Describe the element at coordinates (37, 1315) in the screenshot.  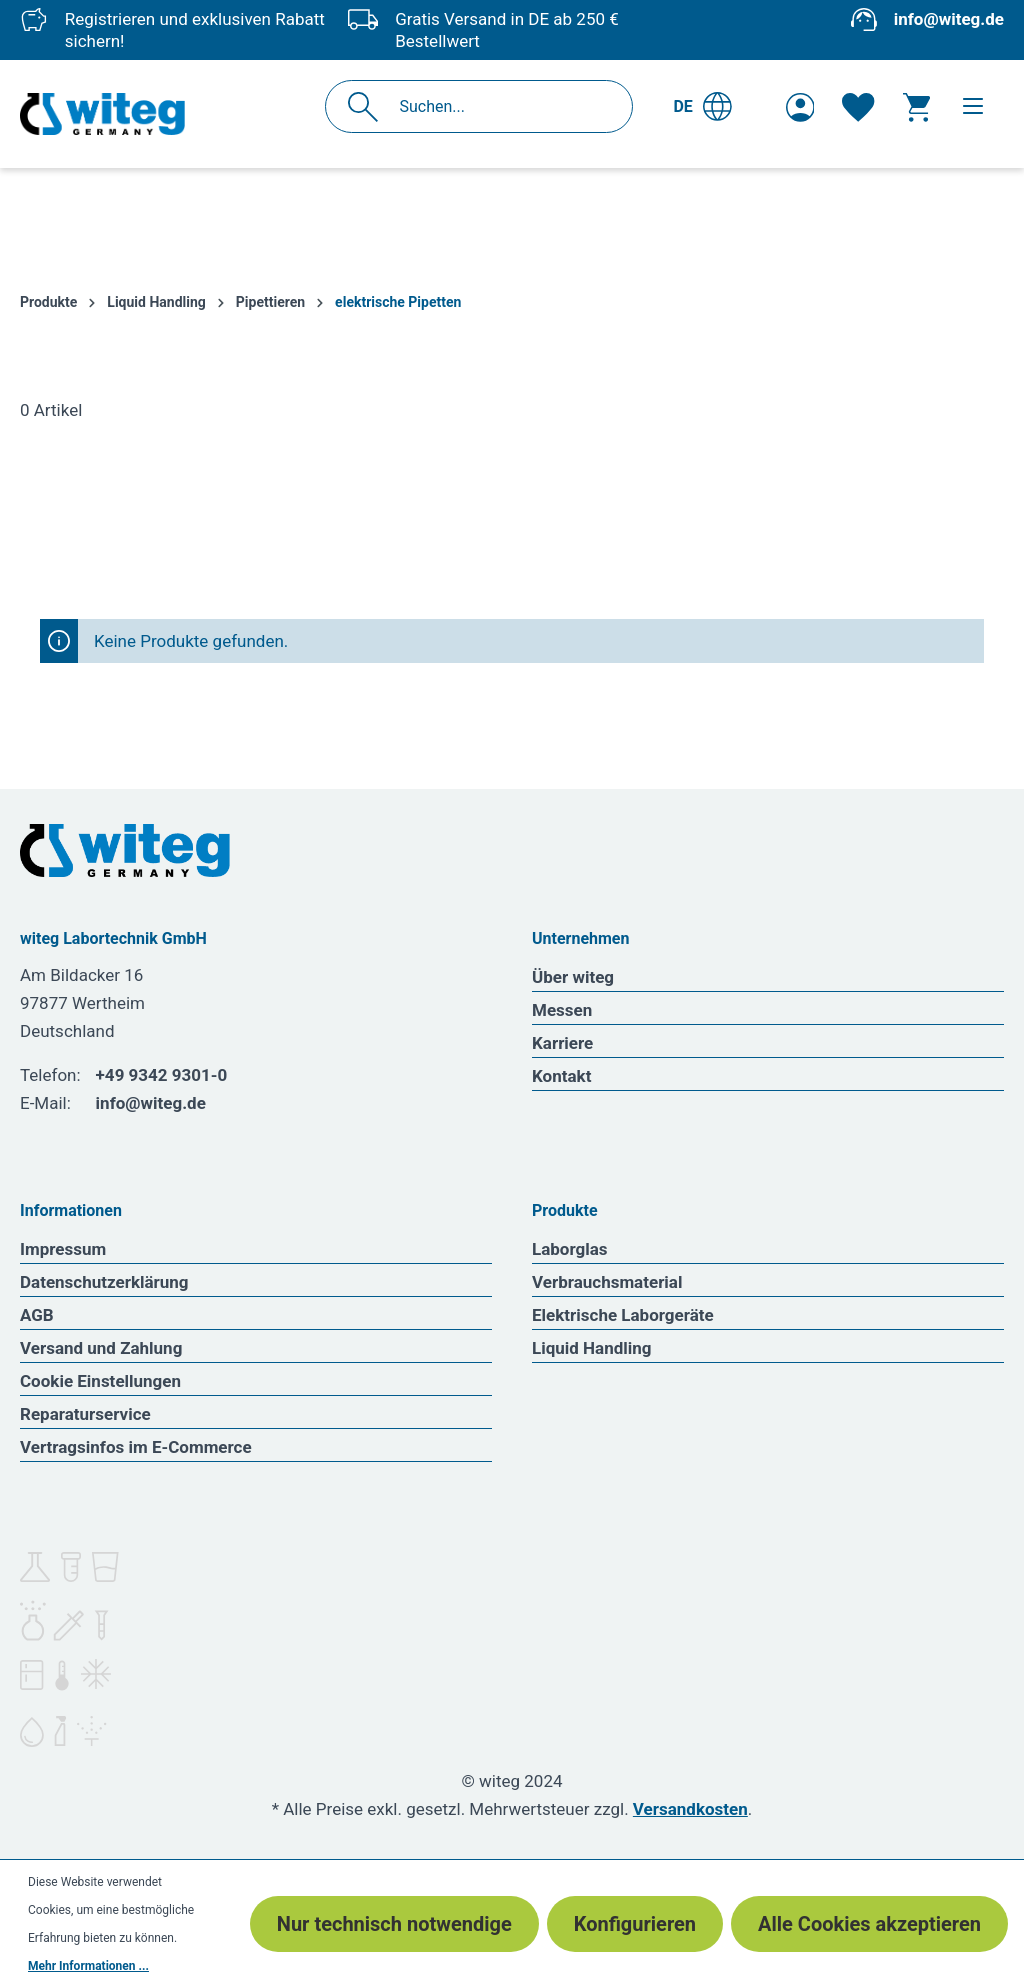
I see `AGB` at that location.